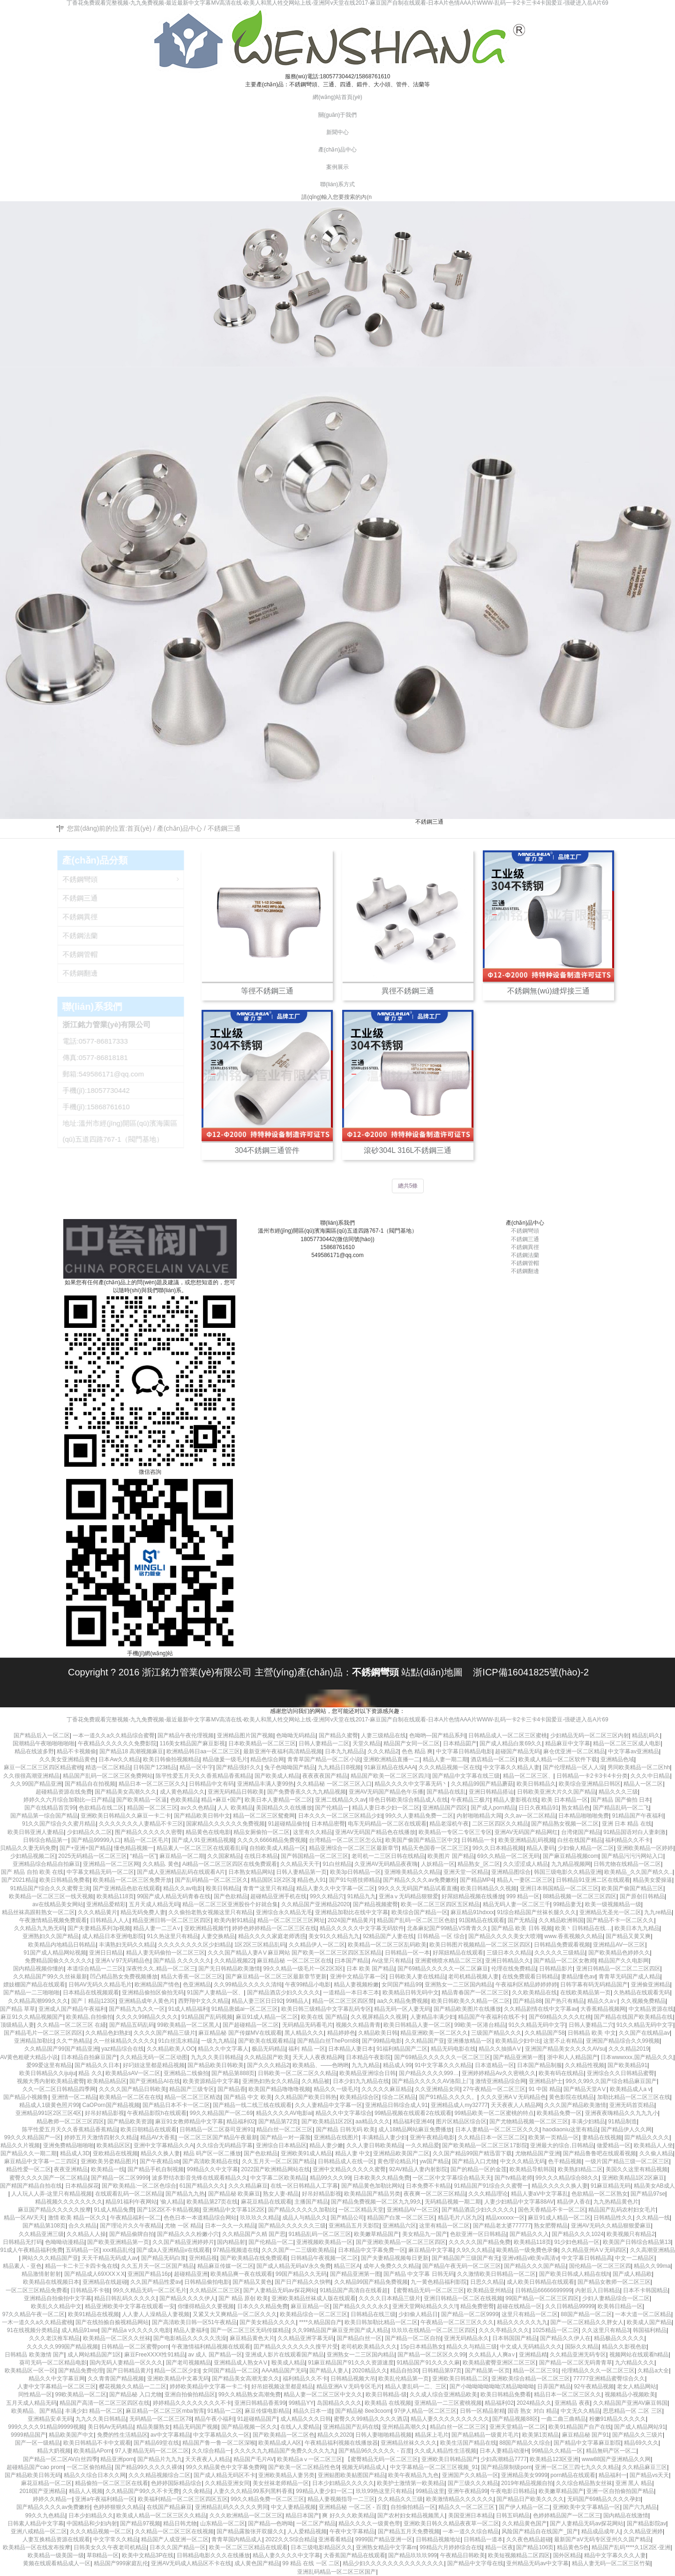  What do you see at coordinates (434, 2161) in the screenshot?
I see `yw国产精品` at bounding box center [434, 2161].